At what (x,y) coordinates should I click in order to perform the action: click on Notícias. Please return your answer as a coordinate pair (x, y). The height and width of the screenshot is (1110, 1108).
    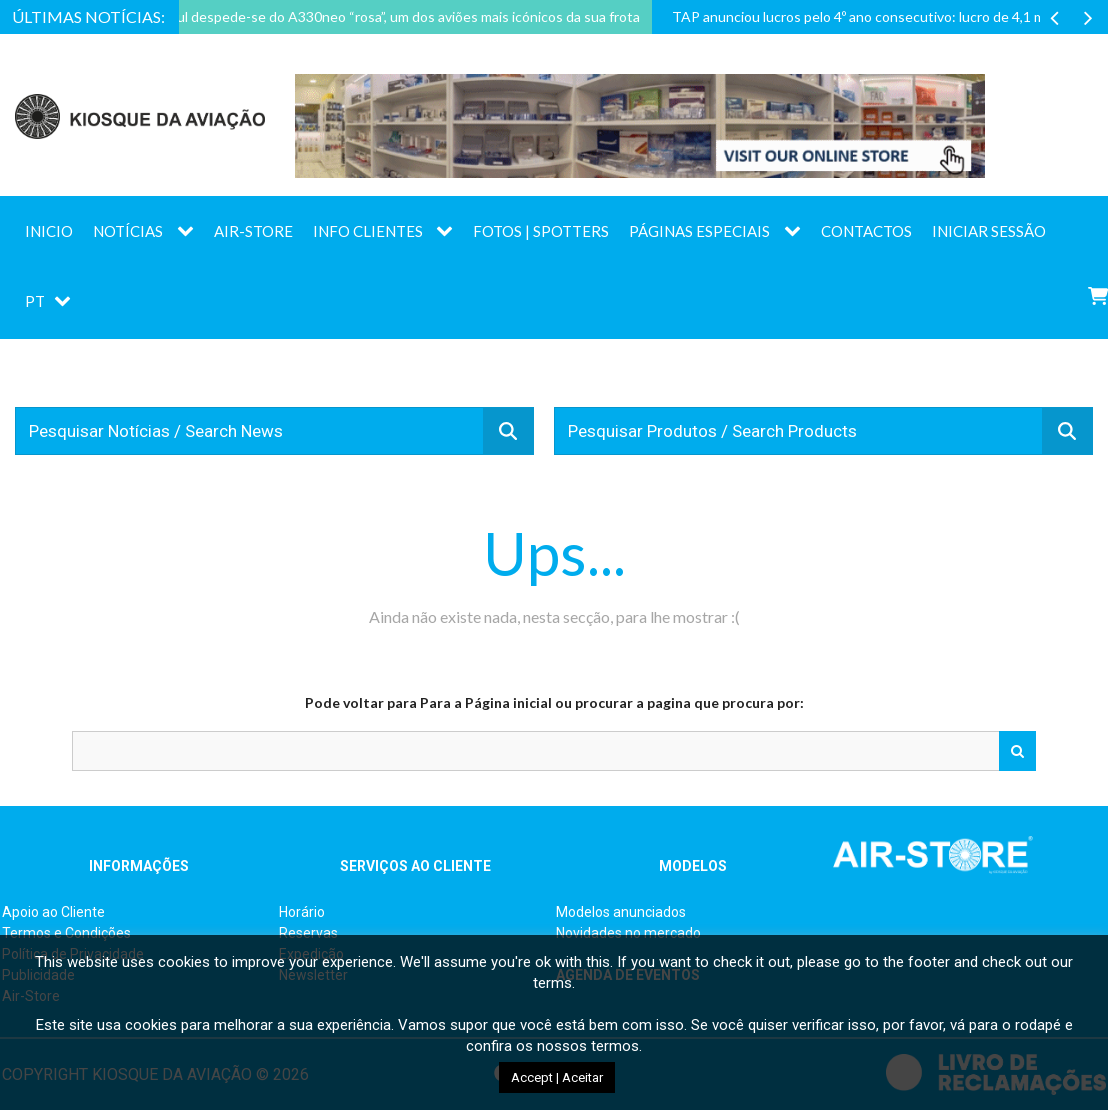
    Looking at the image, I should click on (128, 231).